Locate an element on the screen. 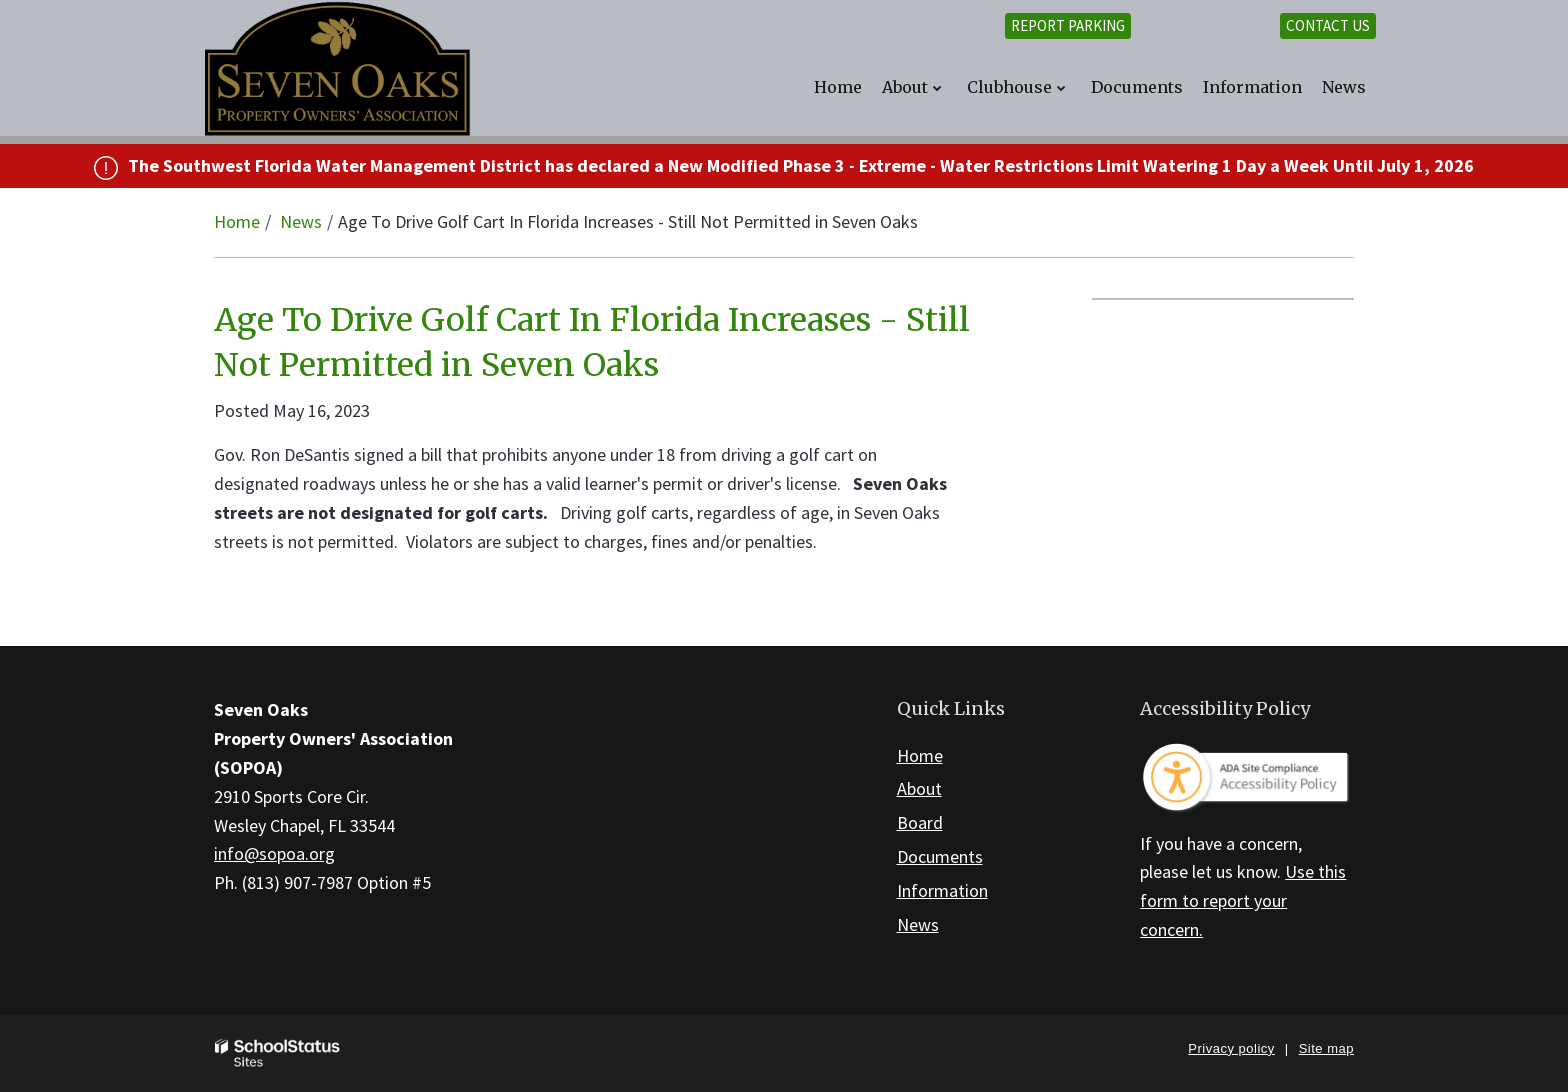 This screenshot has height=1092, width=1568. Board is located at coordinates (920, 822).